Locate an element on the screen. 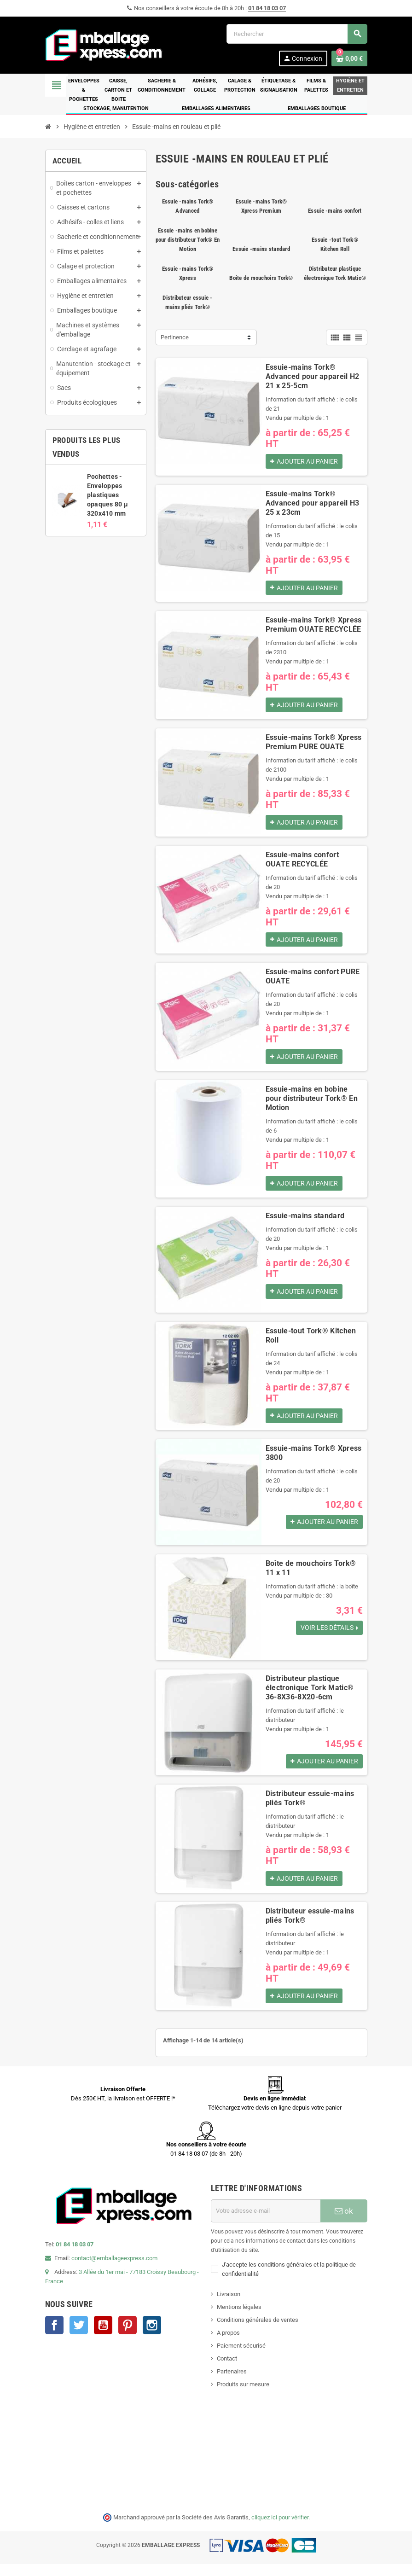  [Adresse e-mail] is located at coordinates (265, 2222).